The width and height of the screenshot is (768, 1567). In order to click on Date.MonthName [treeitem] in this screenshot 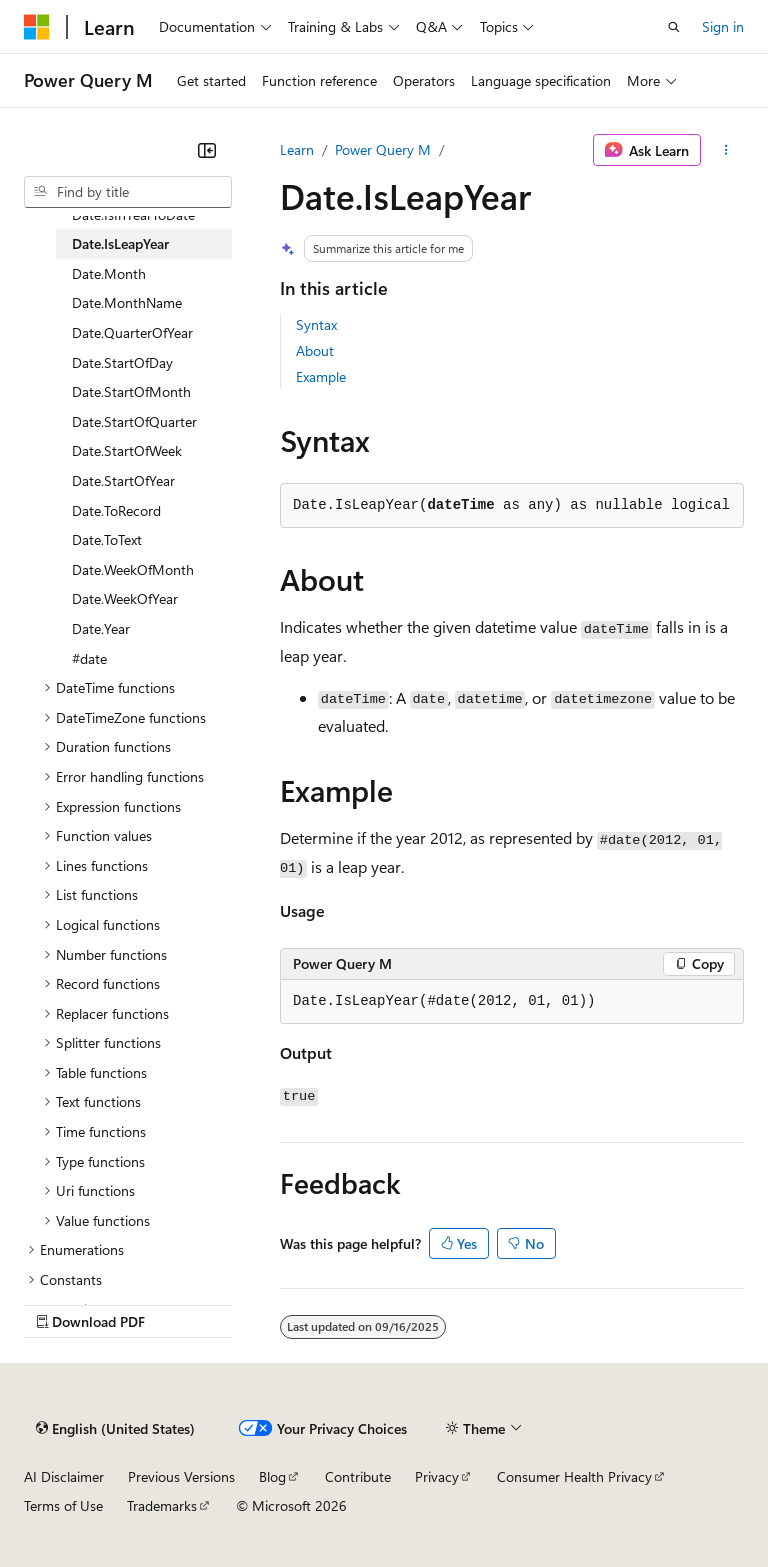, I will do `click(127, 302)`.